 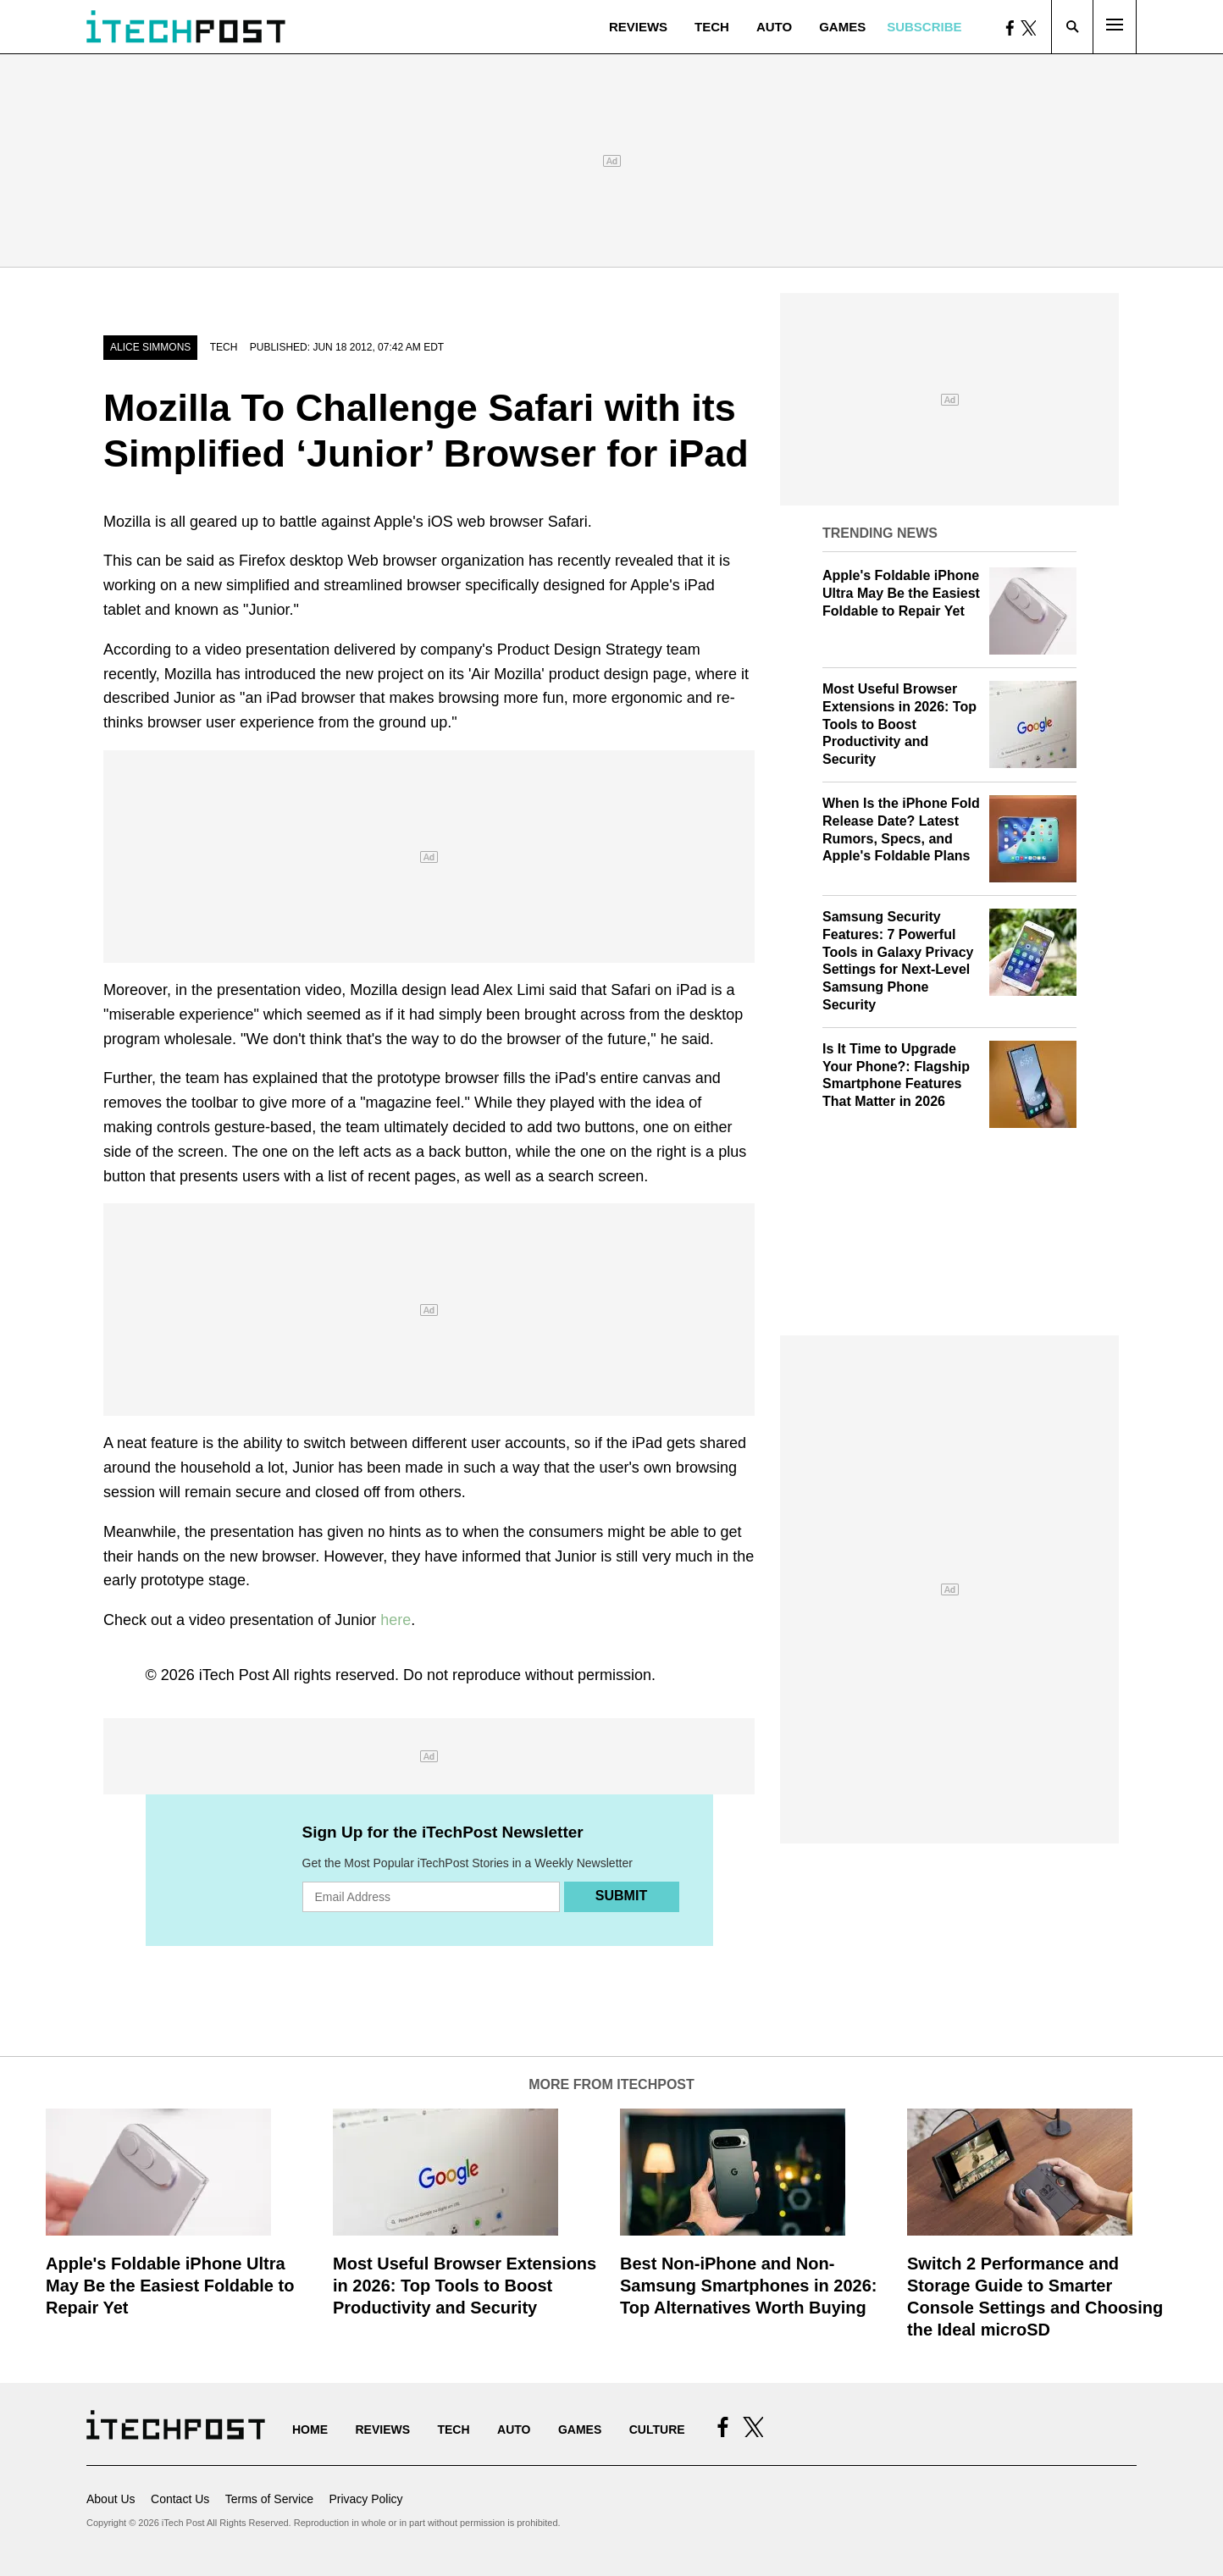 What do you see at coordinates (842, 26) in the screenshot?
I see `Games` at bounding box center [842, 26].